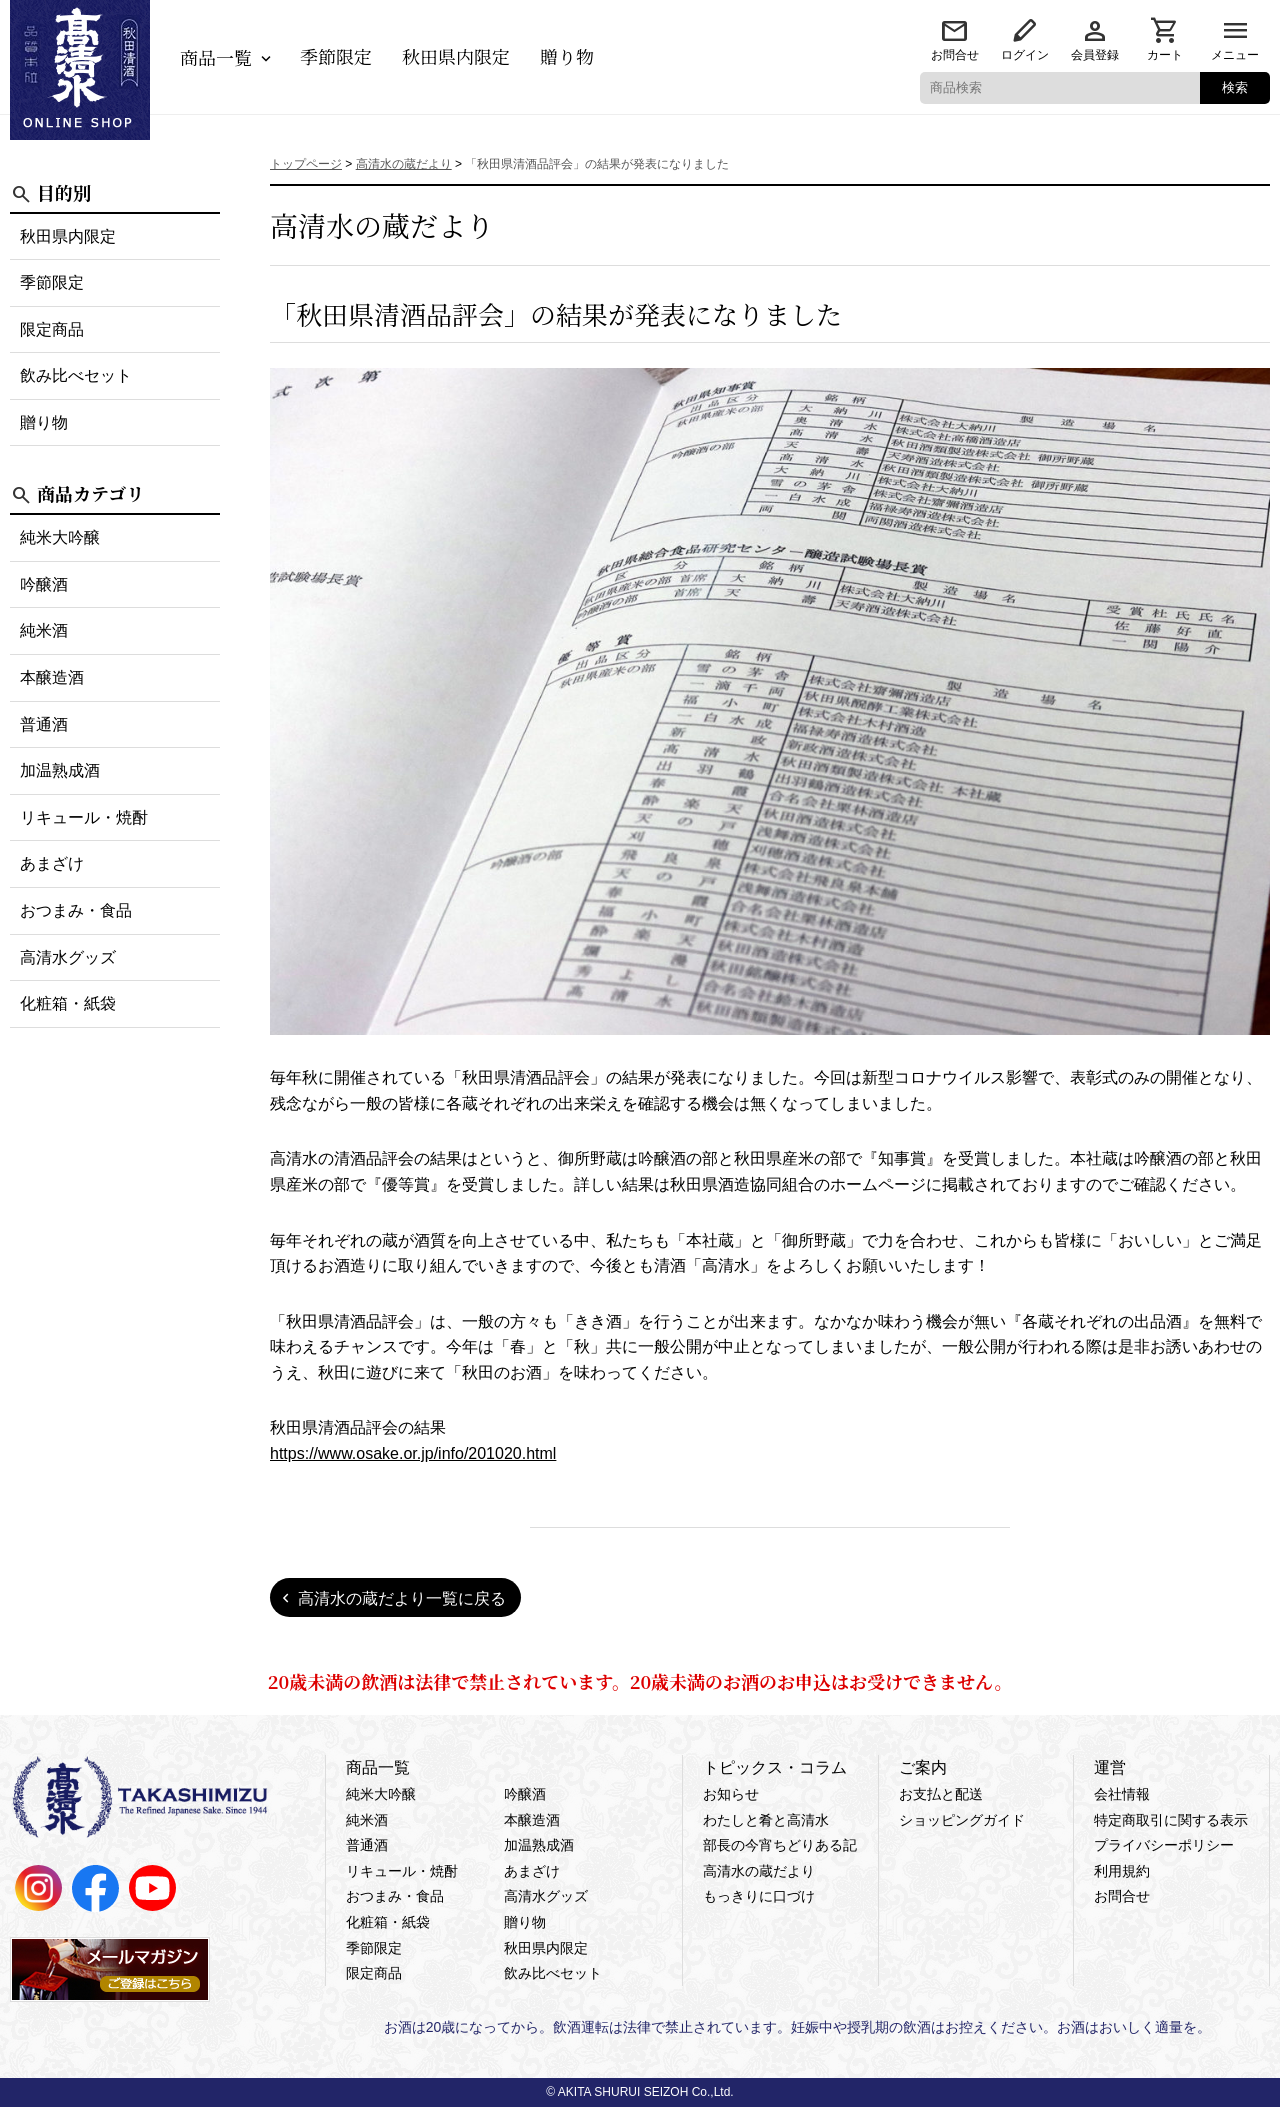 This screenshot has width=1280, height=2107. I want to click on もっきりに口づけ, so click(759, 1896).